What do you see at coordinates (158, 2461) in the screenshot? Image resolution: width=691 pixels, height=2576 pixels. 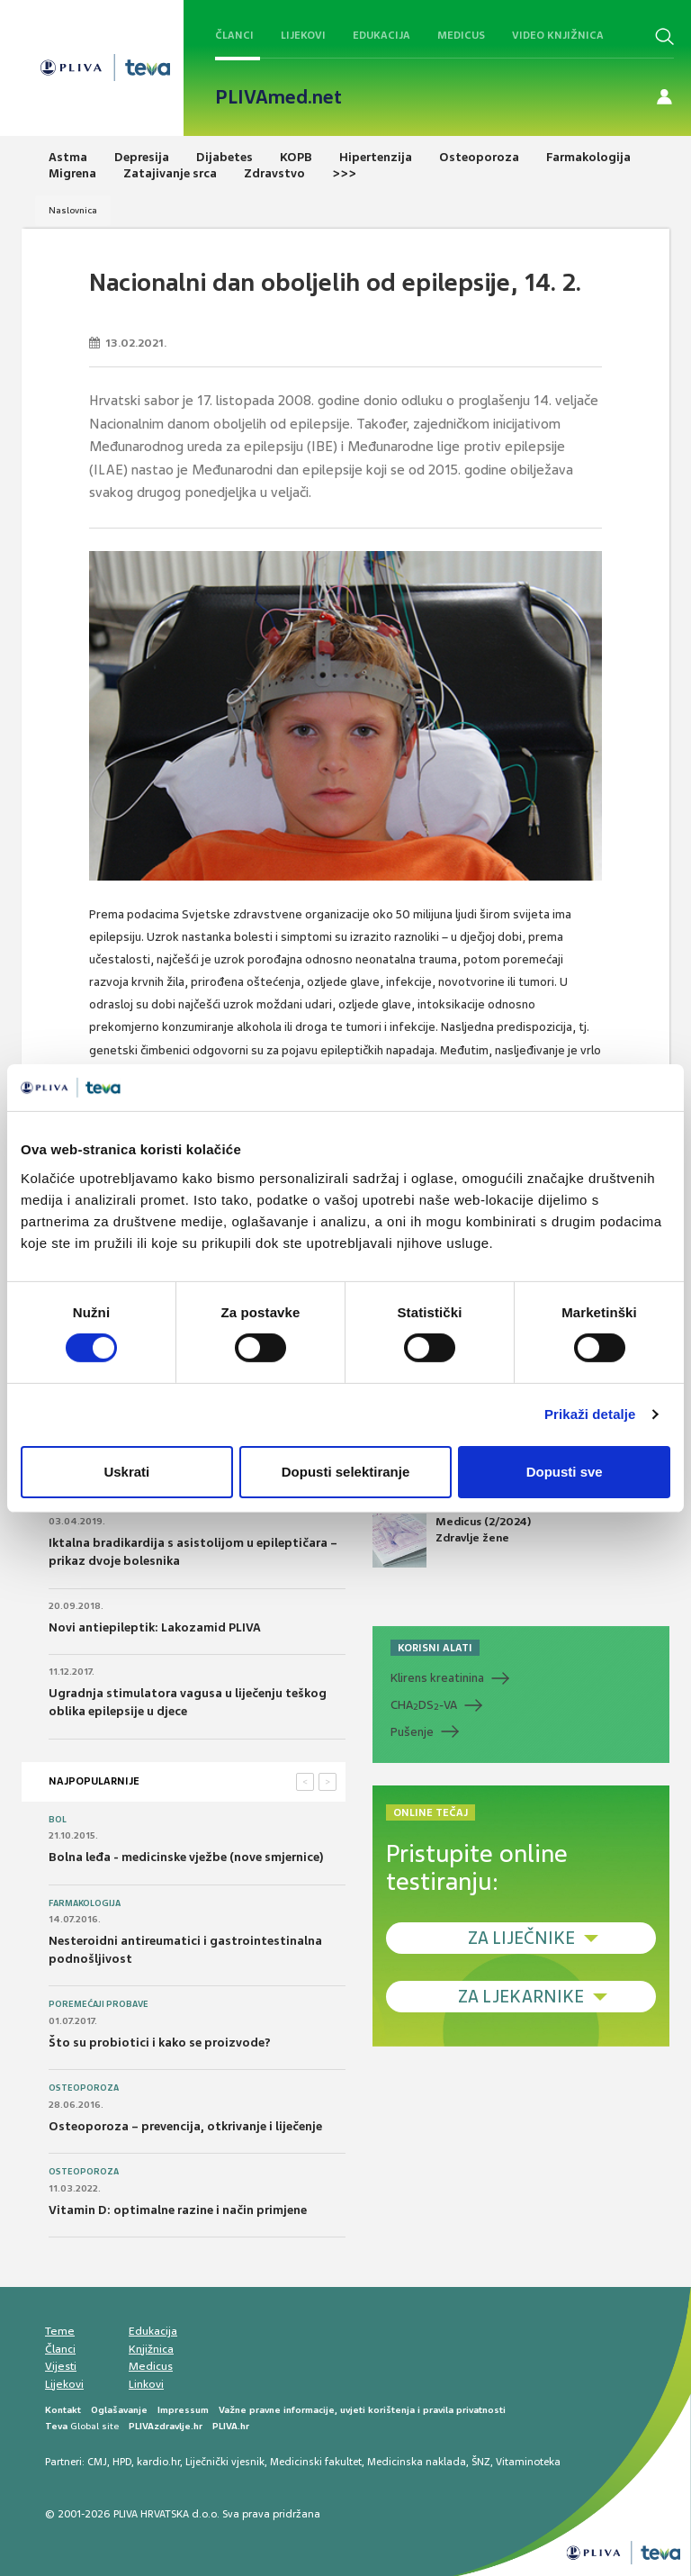 I see `kardio.hr` at bounding box center [158, 2461].